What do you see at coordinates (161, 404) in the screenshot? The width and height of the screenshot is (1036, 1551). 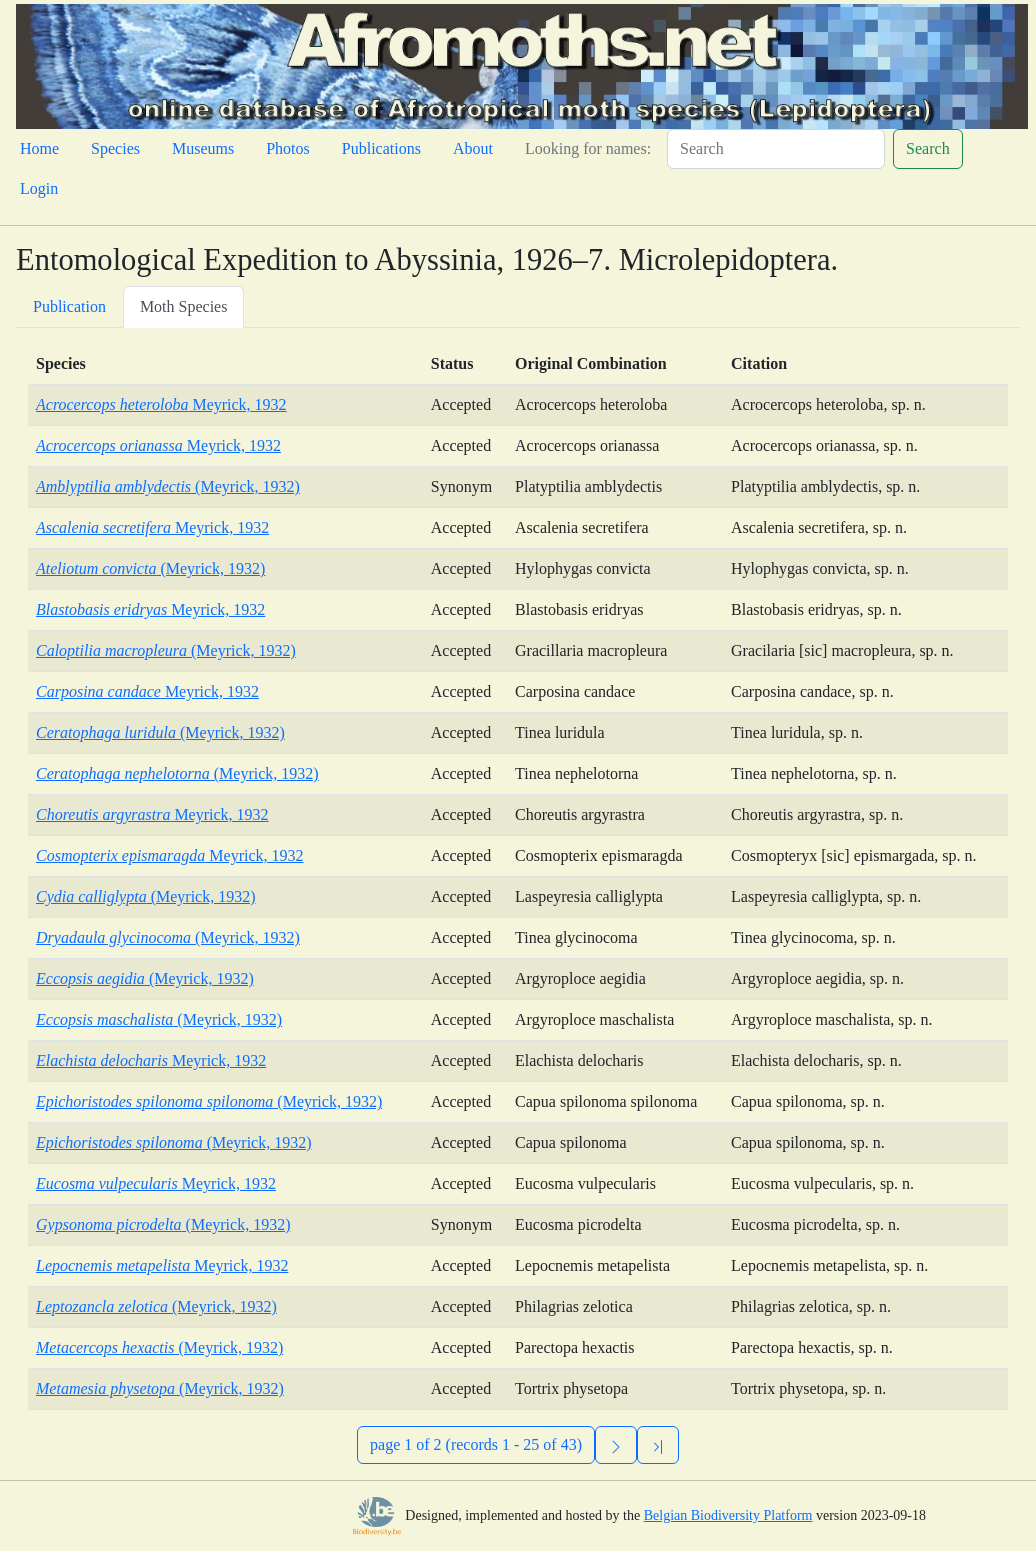 I see `Meyrick, 1932` at bounding box center [161, 404].